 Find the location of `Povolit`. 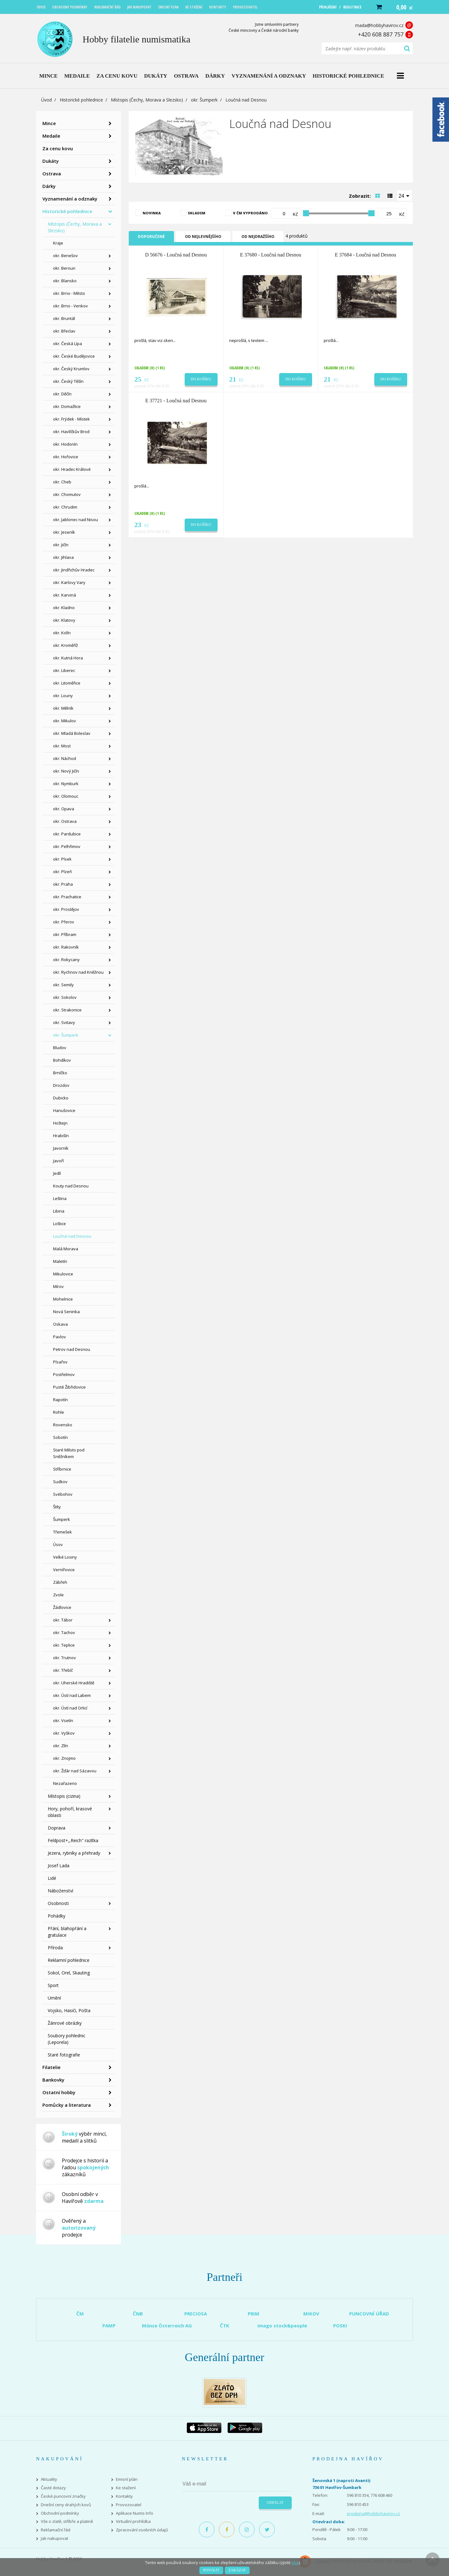

Povolit is located at coordinates (211, 2570).